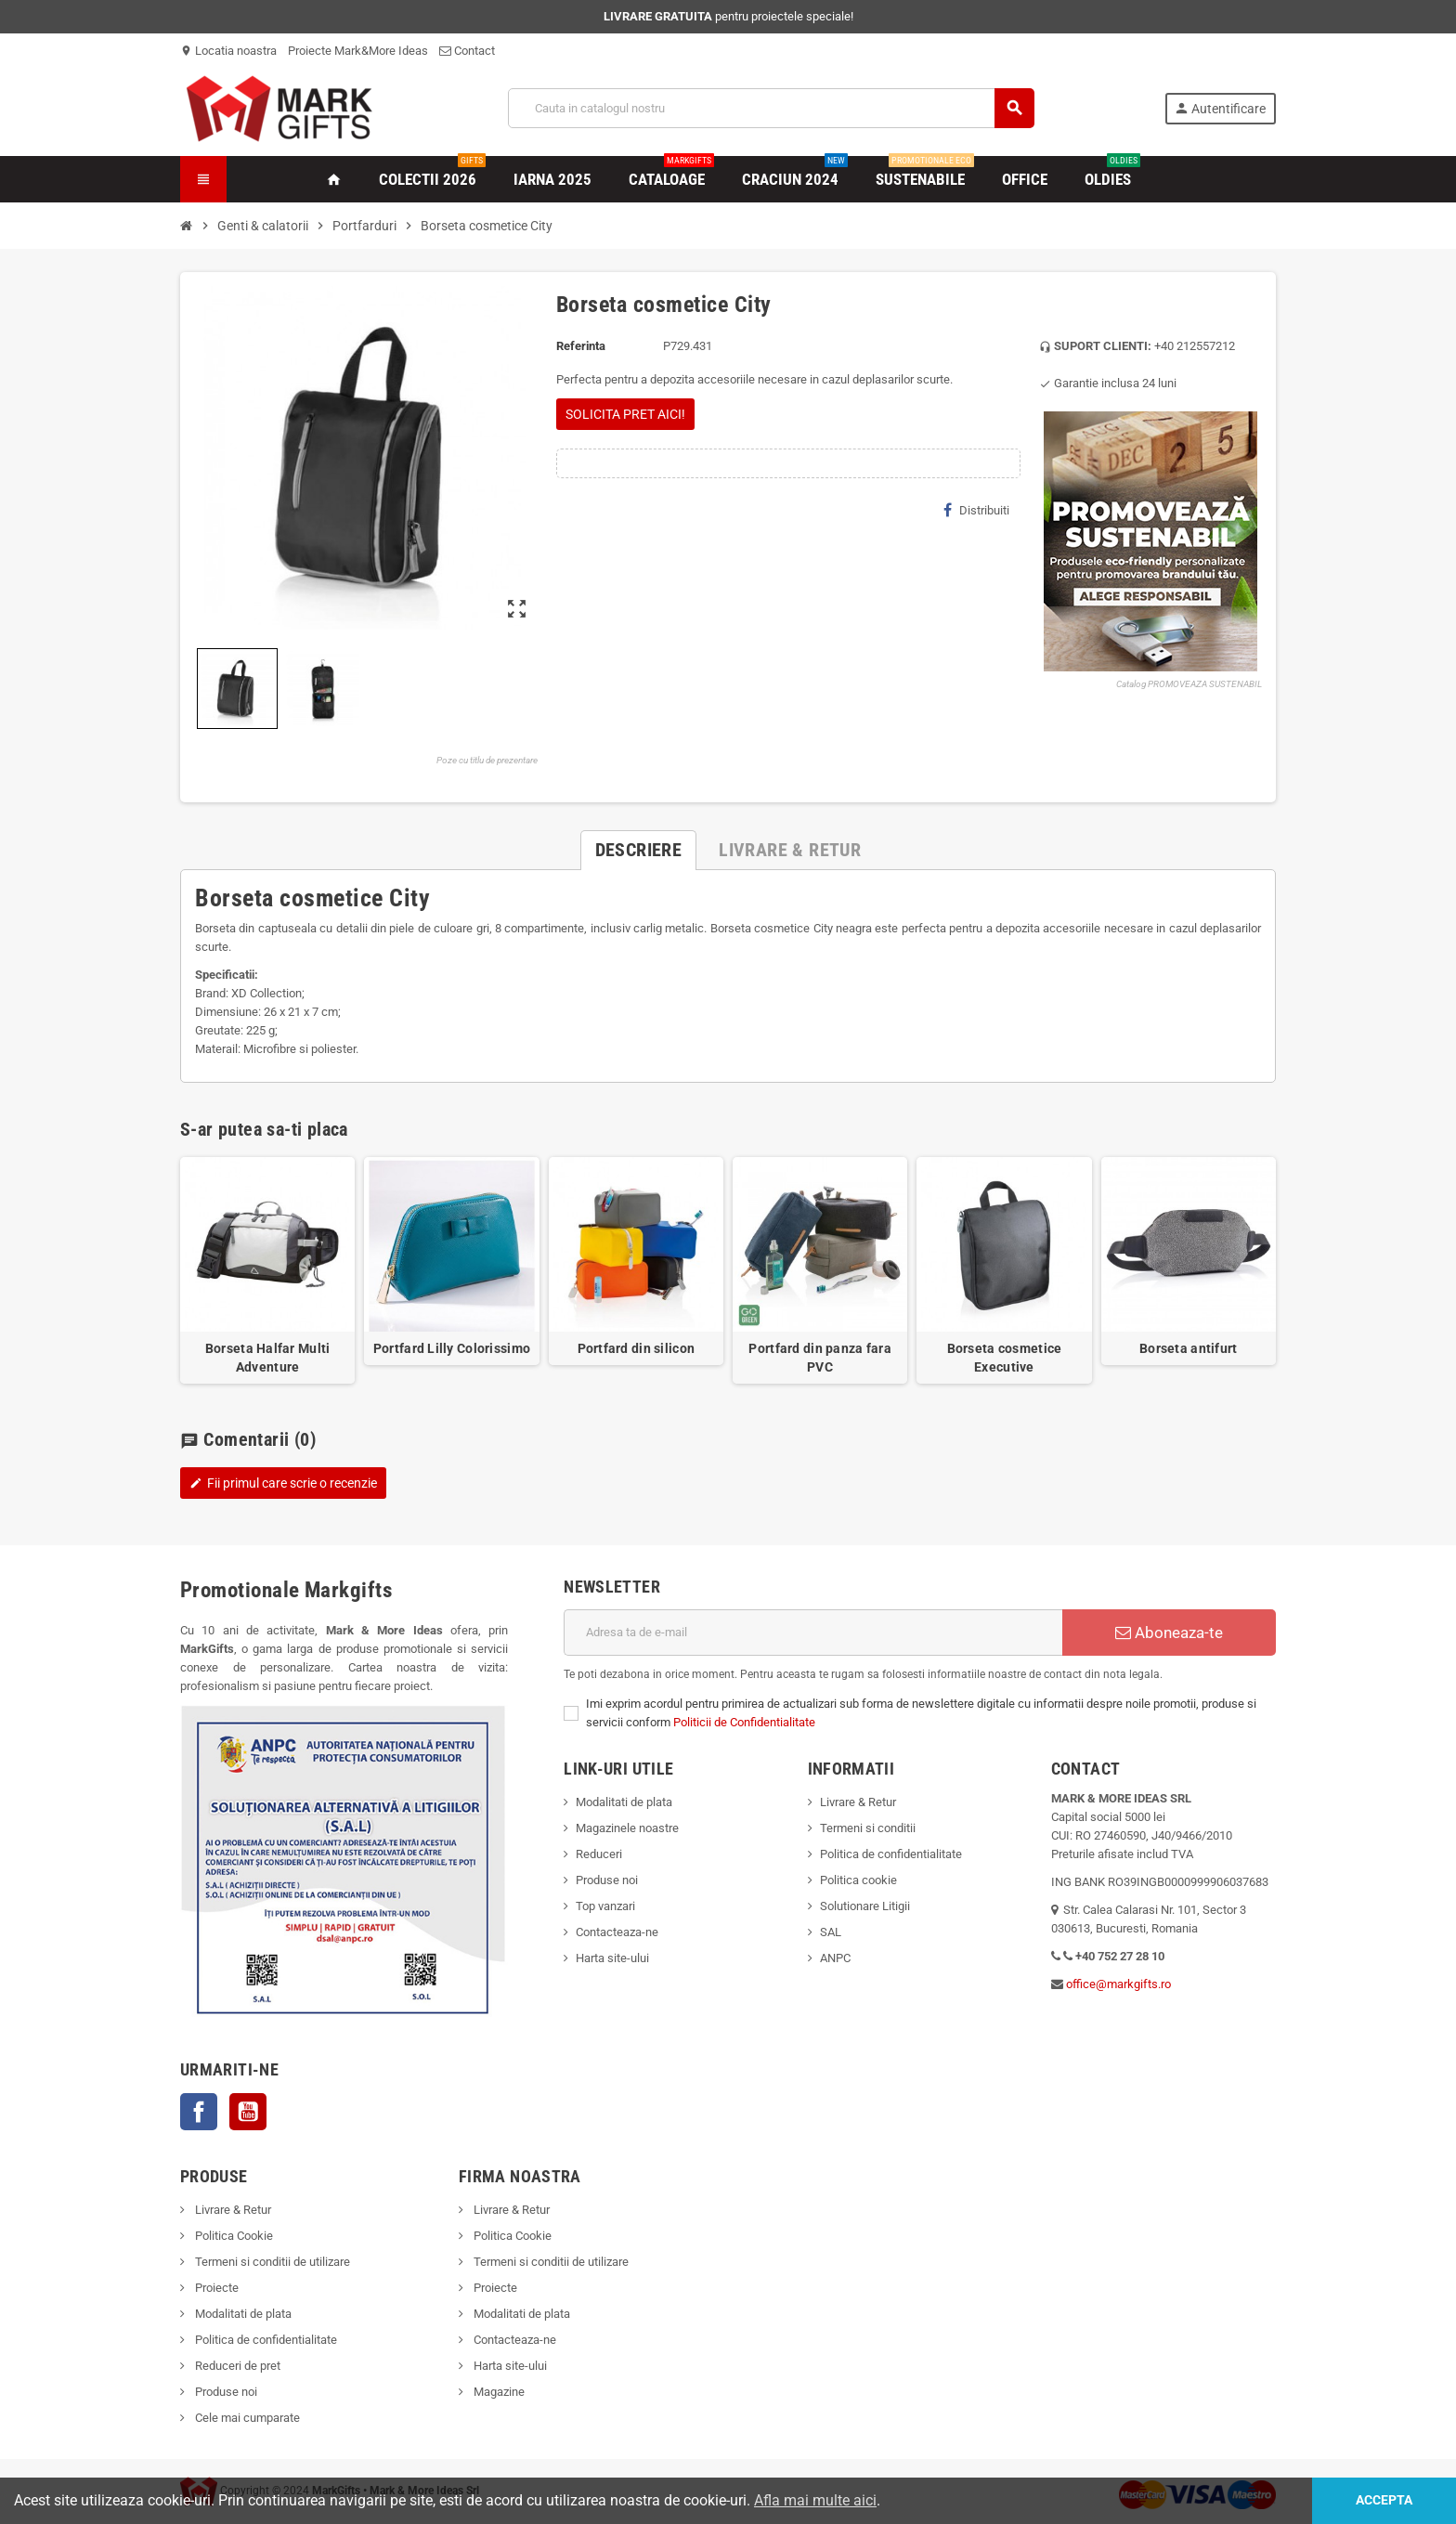 The height and width of the screenshot is (2524, 1456). What do you see at coordinates (976, 509) in the screenshot?
I see `Distribuiti` at bounding box center [976, 509].